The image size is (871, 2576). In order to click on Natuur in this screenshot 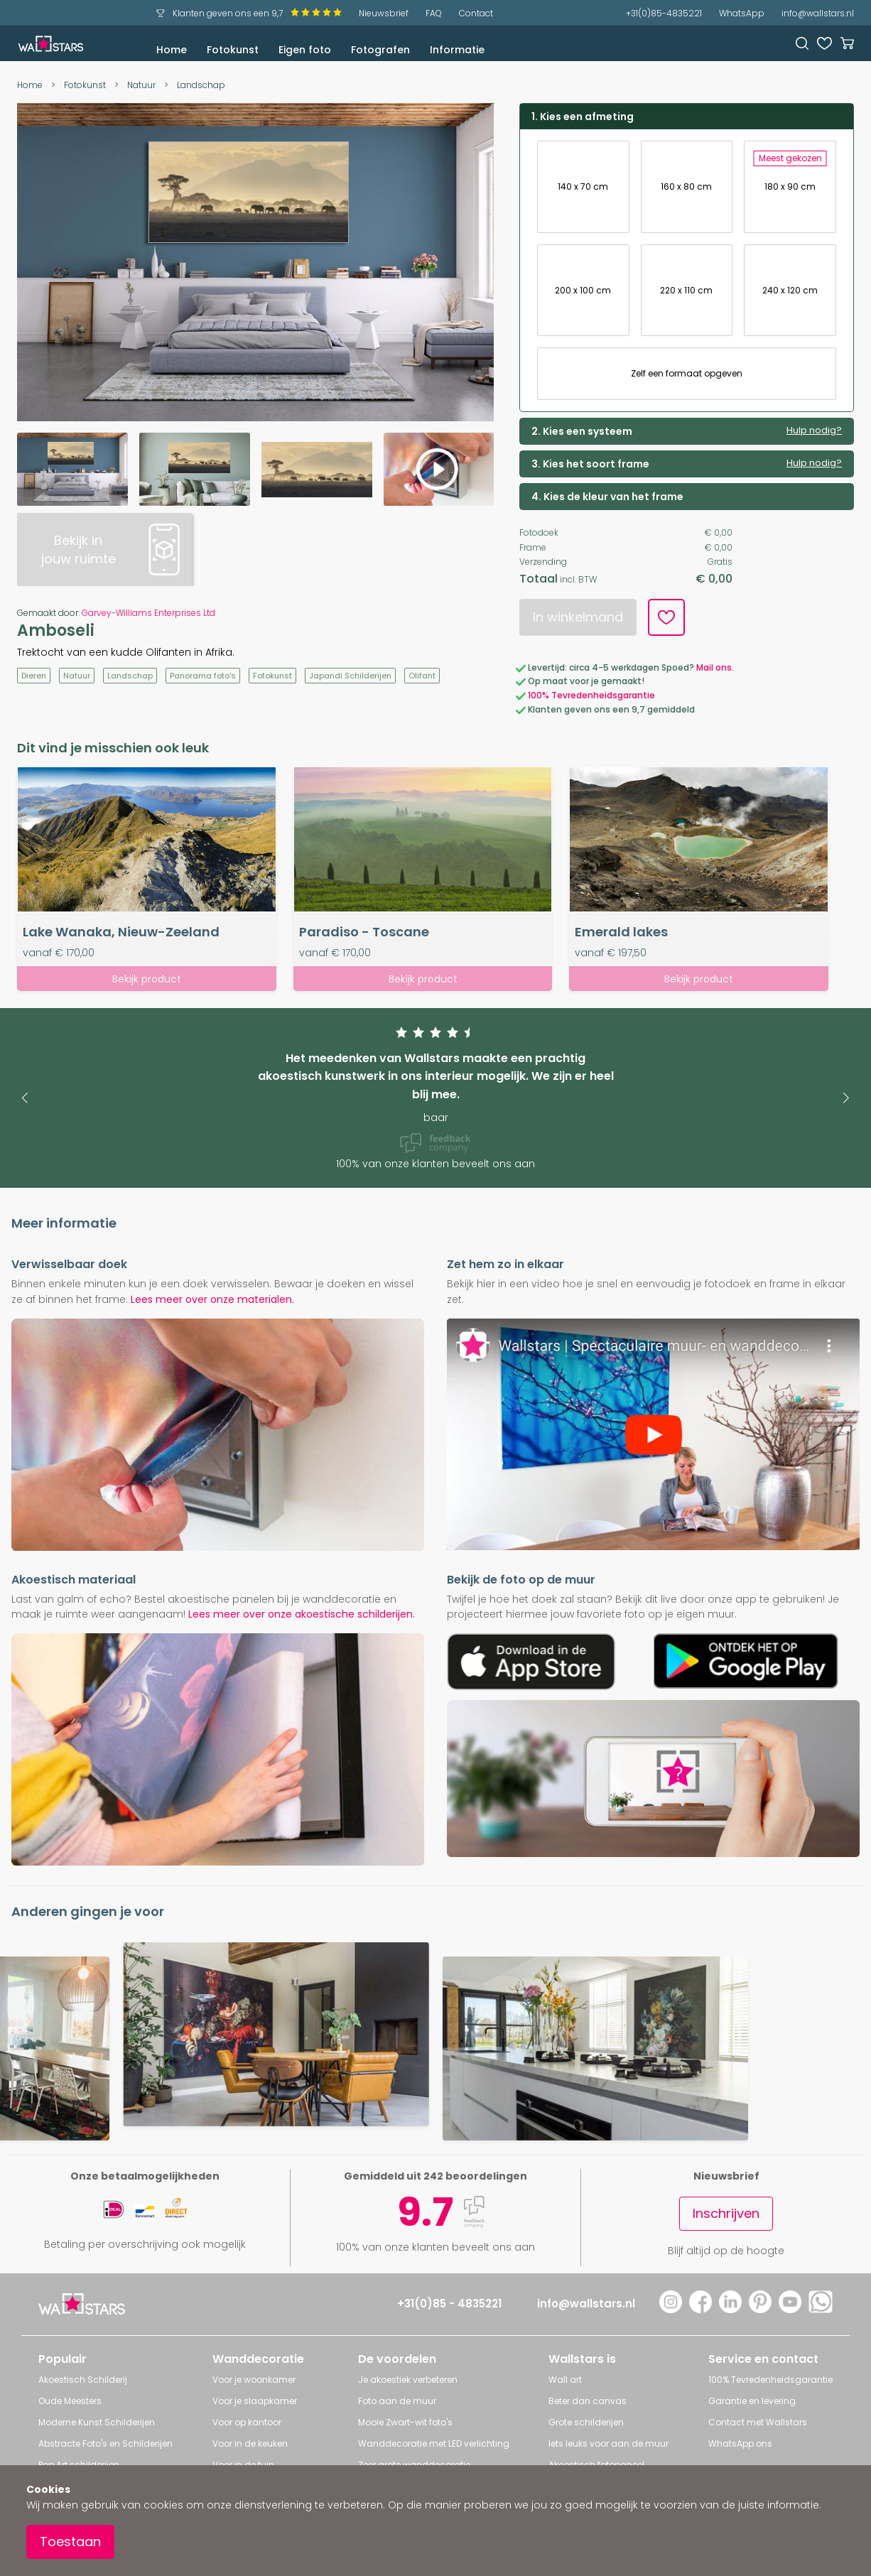, I will do `click(141, 85)`.